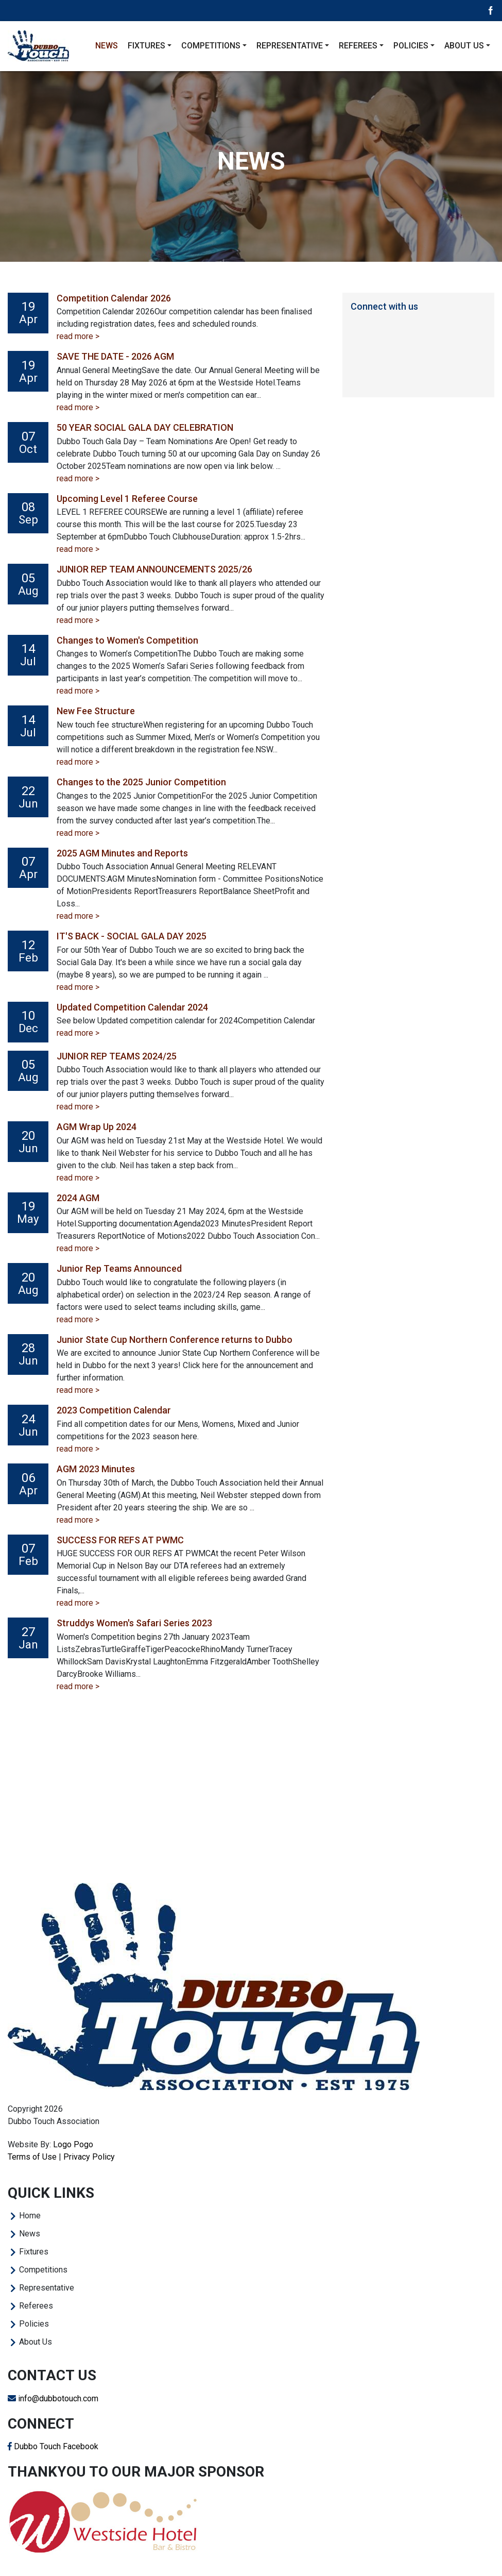 This screenshot has height=2576, width=502. What do you see at coordinates (34, 2324) in the screenshot?
I see `Policies` at bounding box center [34, 2324].